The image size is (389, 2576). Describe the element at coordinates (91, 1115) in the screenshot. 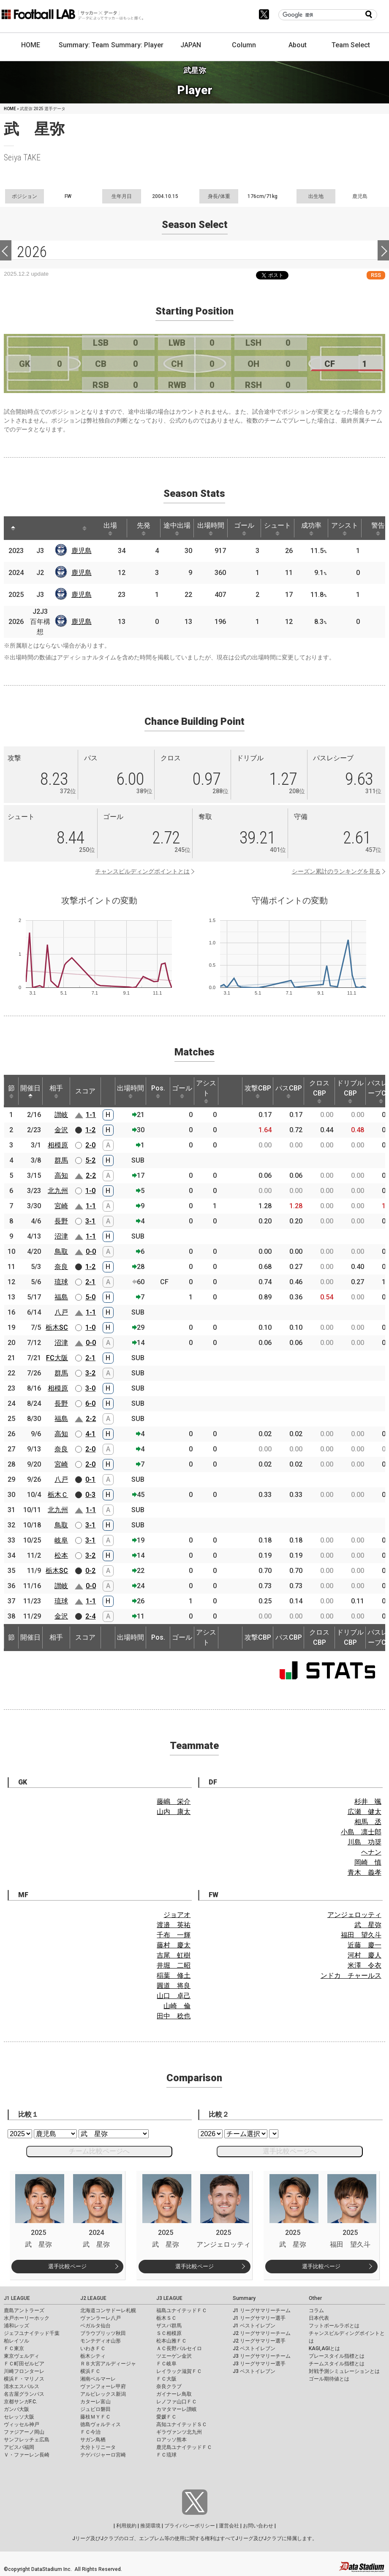

I see `1-1` at that location.